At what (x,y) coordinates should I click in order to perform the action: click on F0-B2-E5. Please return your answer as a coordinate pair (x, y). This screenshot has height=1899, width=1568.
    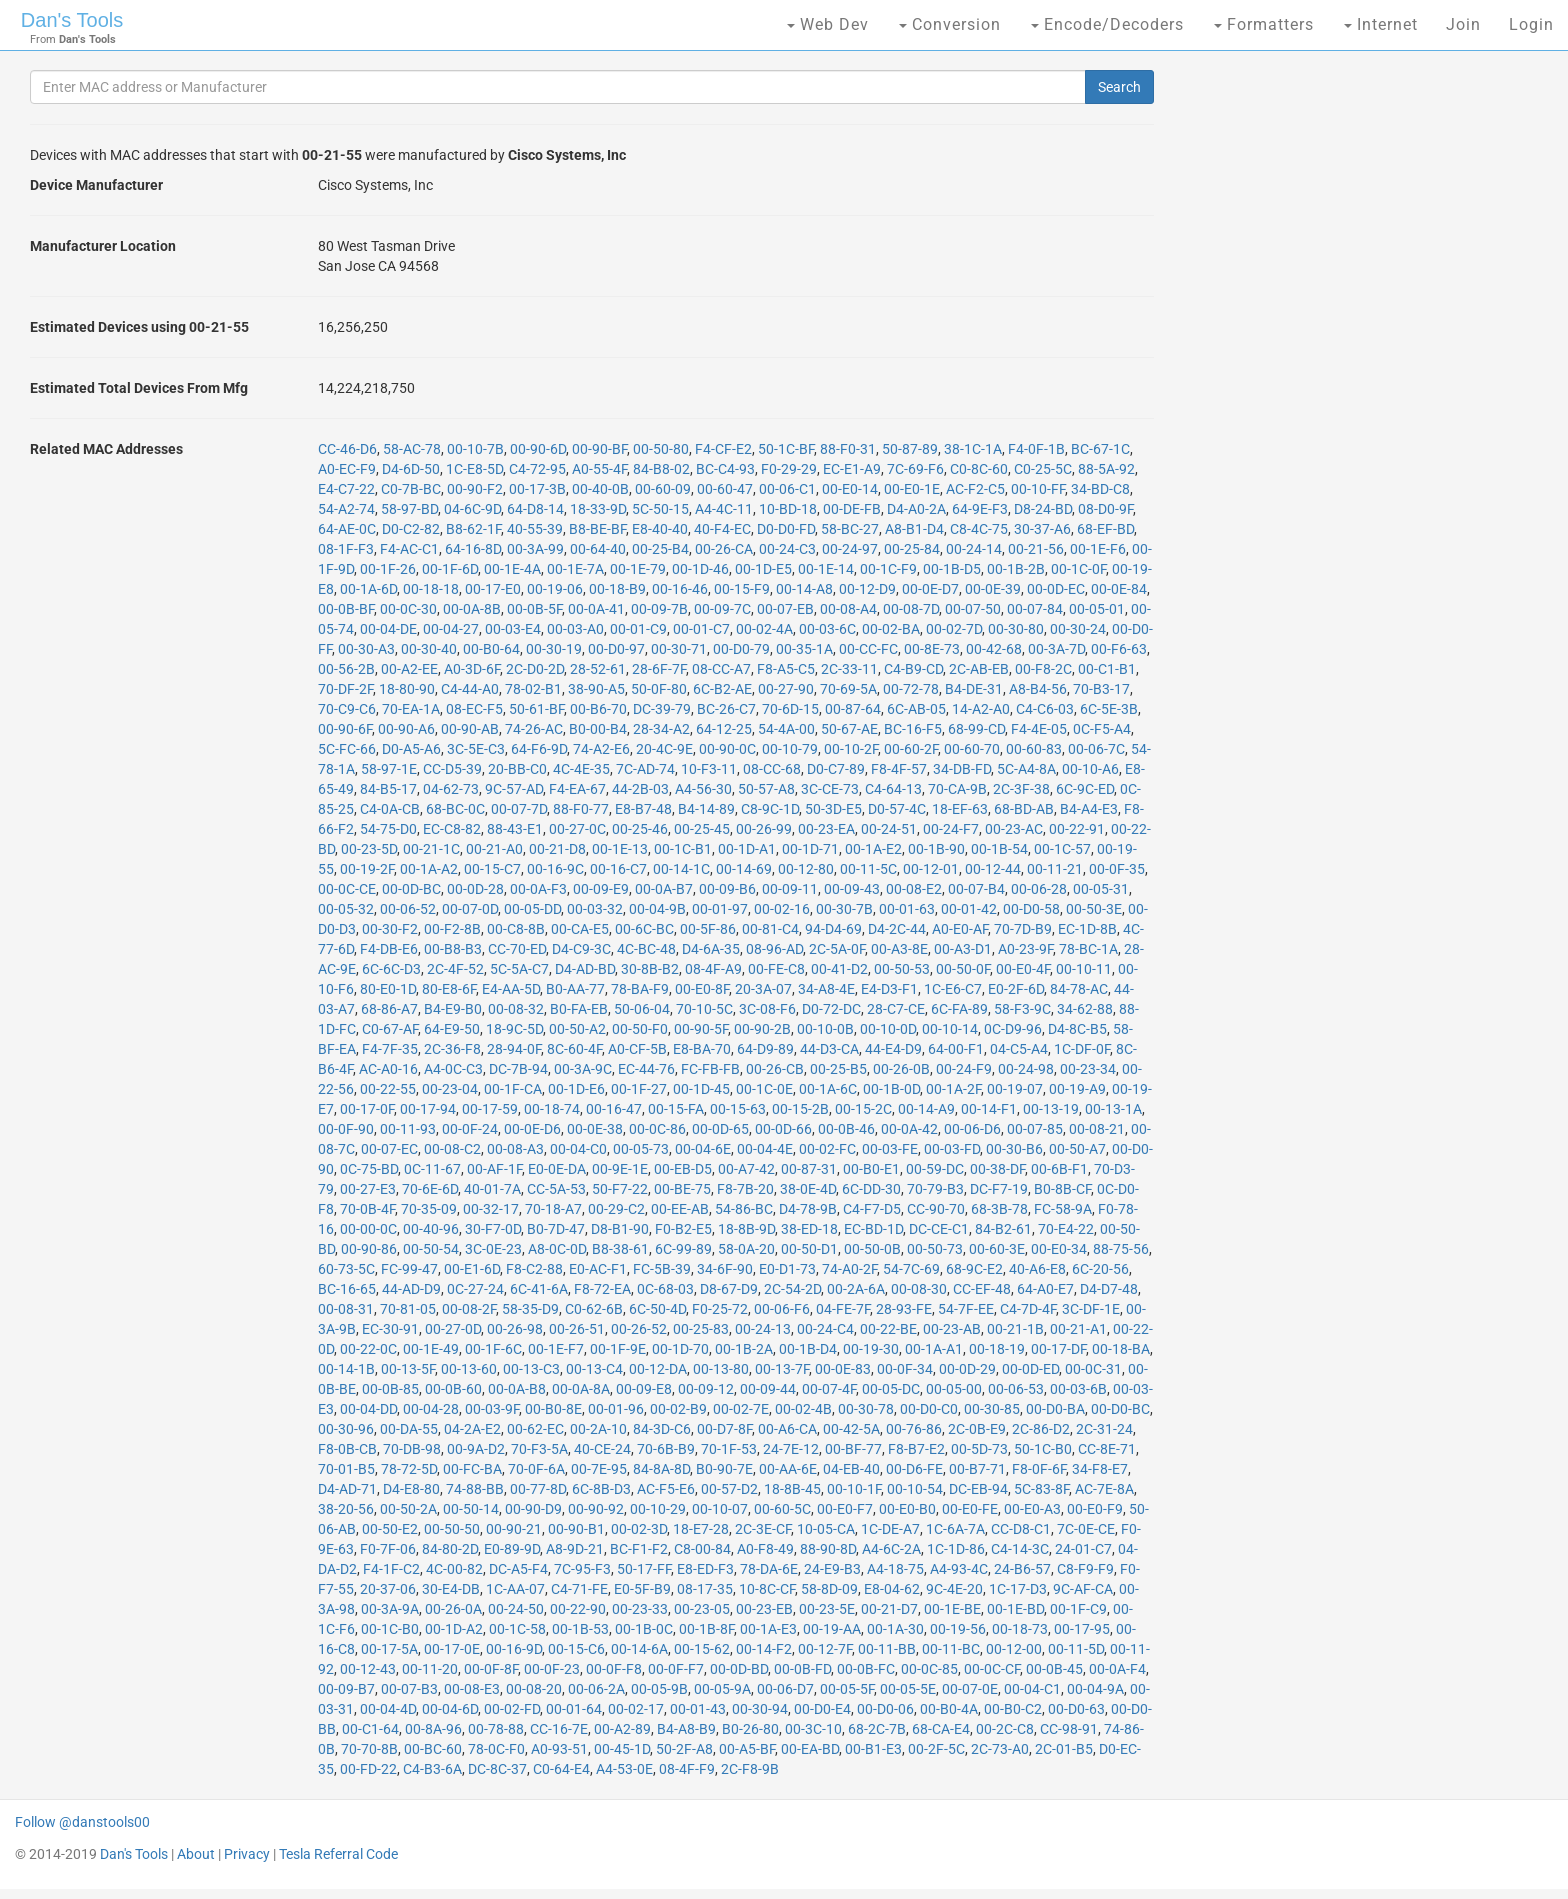
    Looking at the image, I should click on (683, 1229).